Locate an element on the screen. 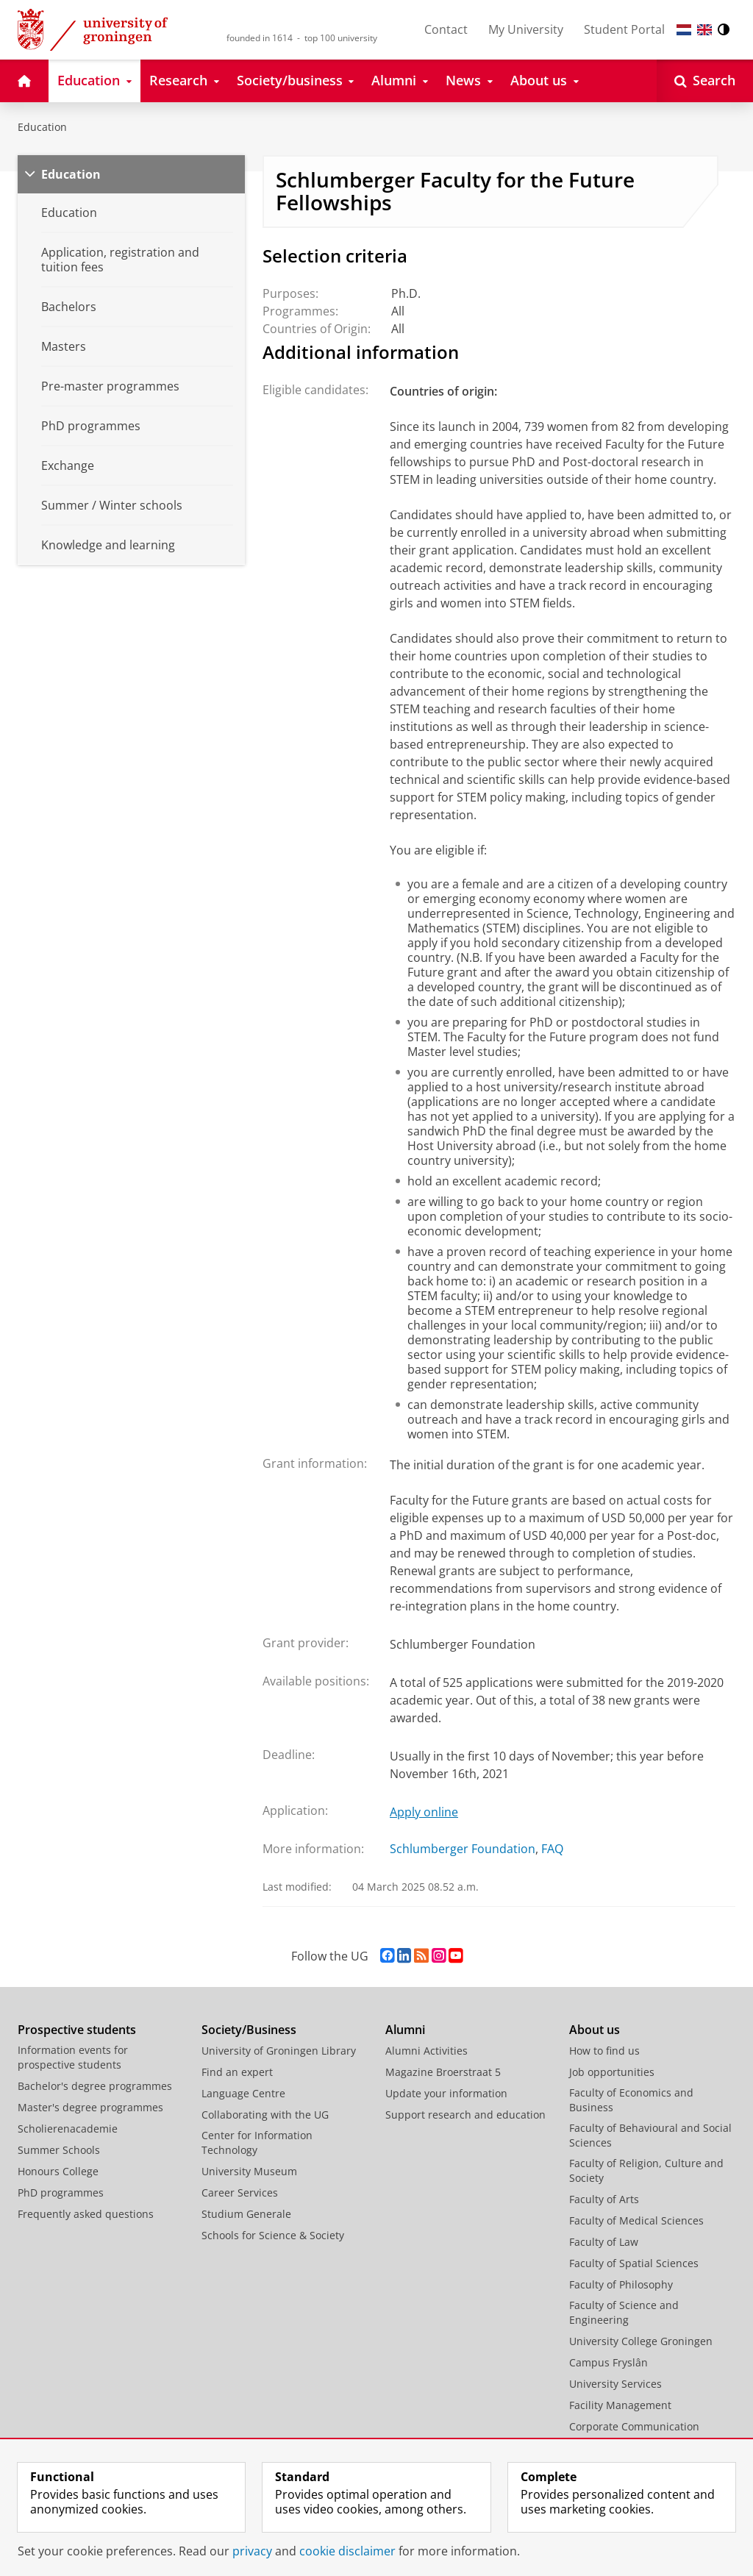  Facility Management is located at coordinates (620, 2405).